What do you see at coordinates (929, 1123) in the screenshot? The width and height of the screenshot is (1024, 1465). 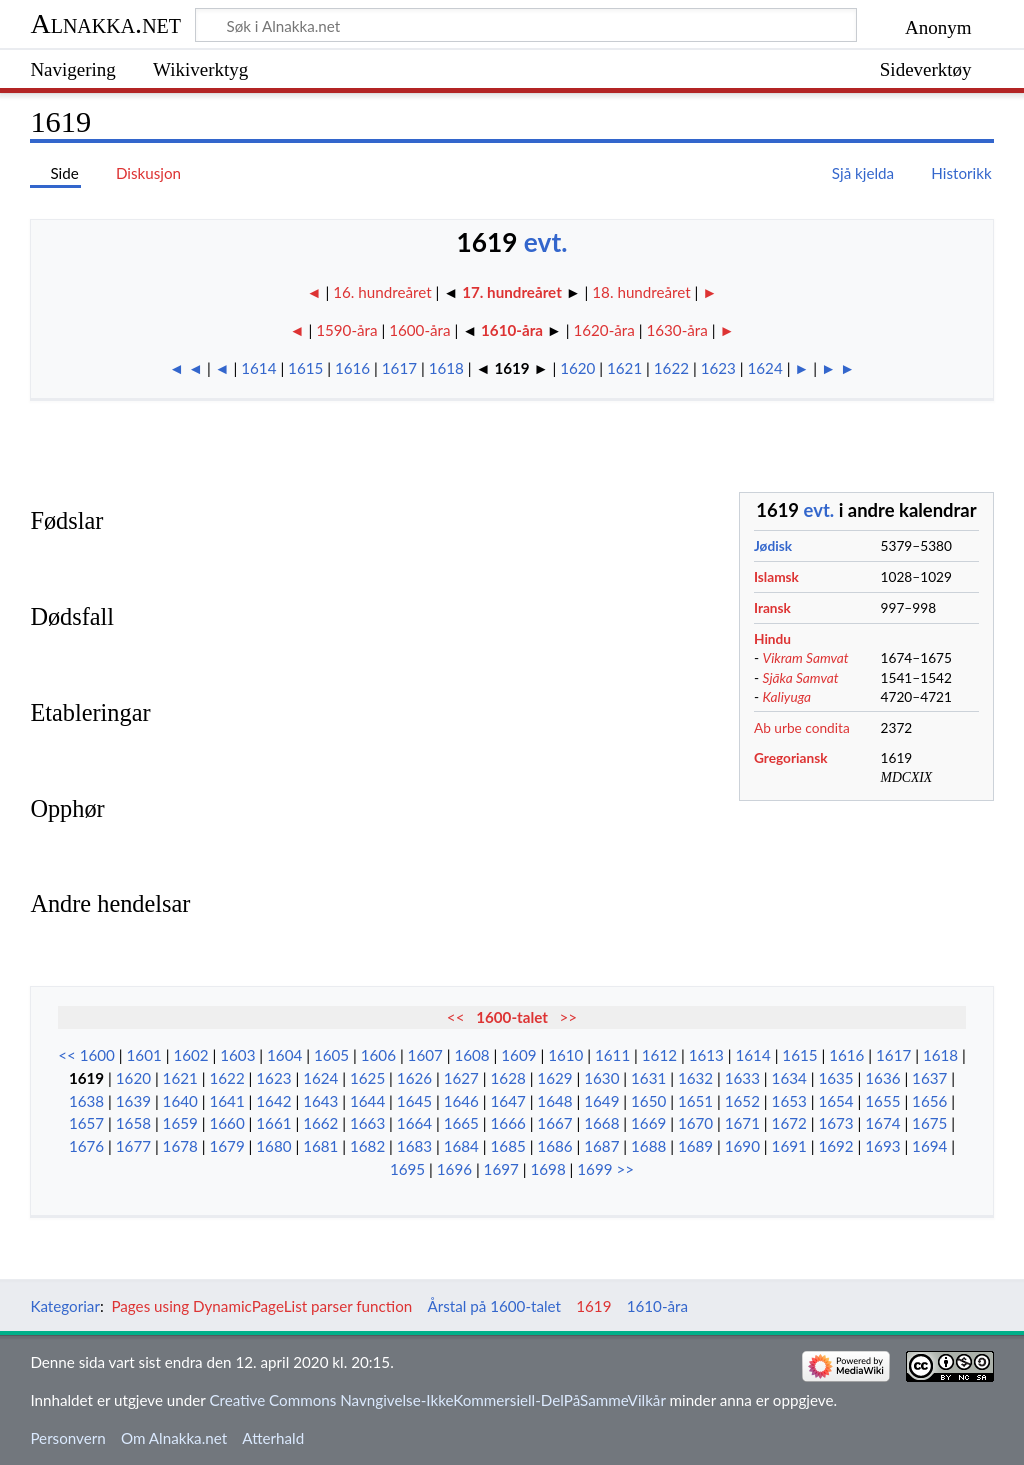 I see `1675` at bounding box center [929, 1123].